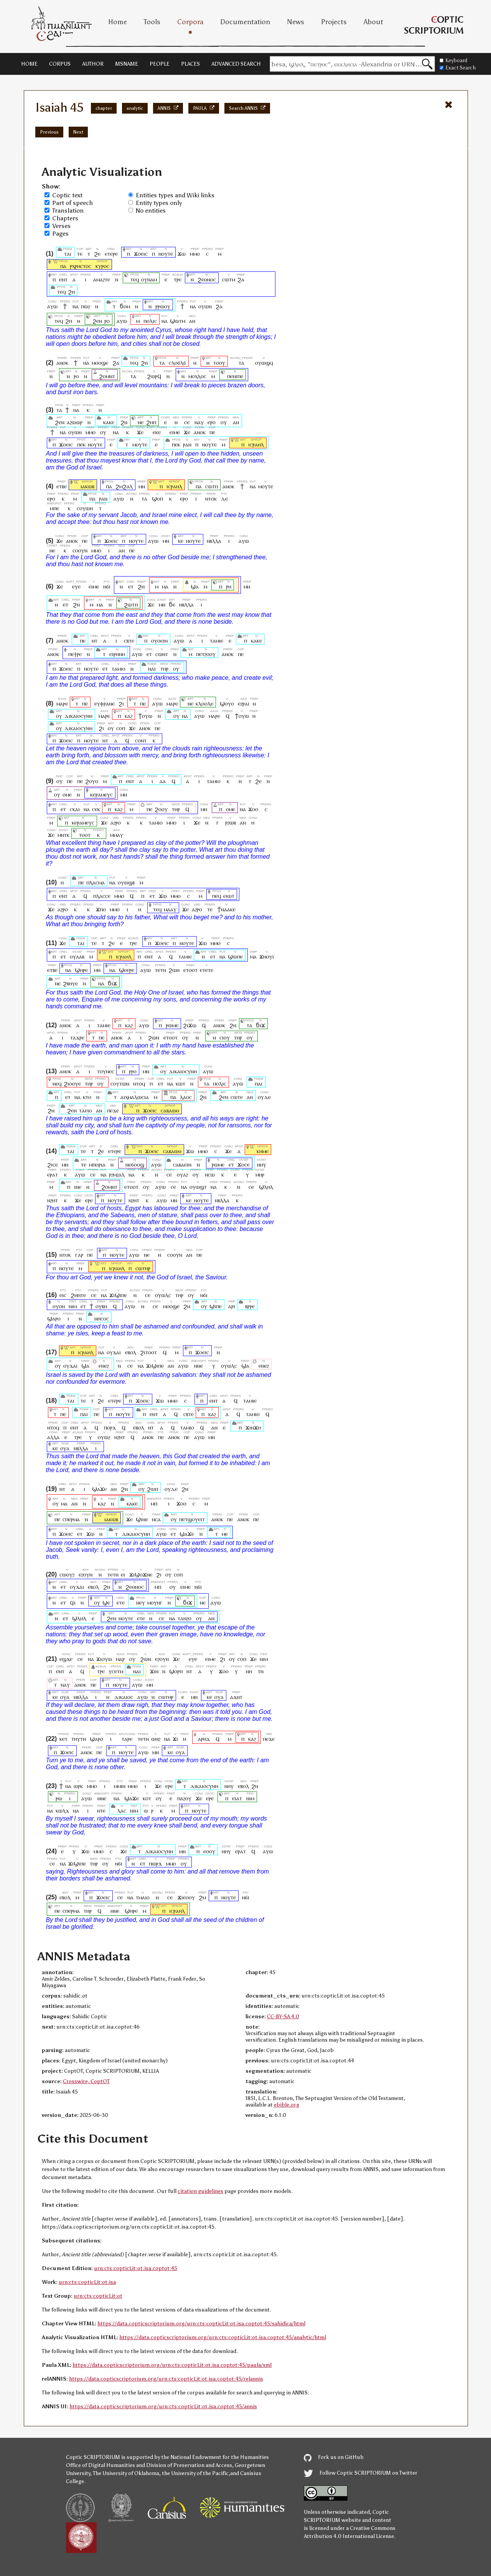 The image size is (491, 2576). Describe the element at coordinates (189, 2465) in the screenshot. I see `Division of Preservation and Access` at that location.